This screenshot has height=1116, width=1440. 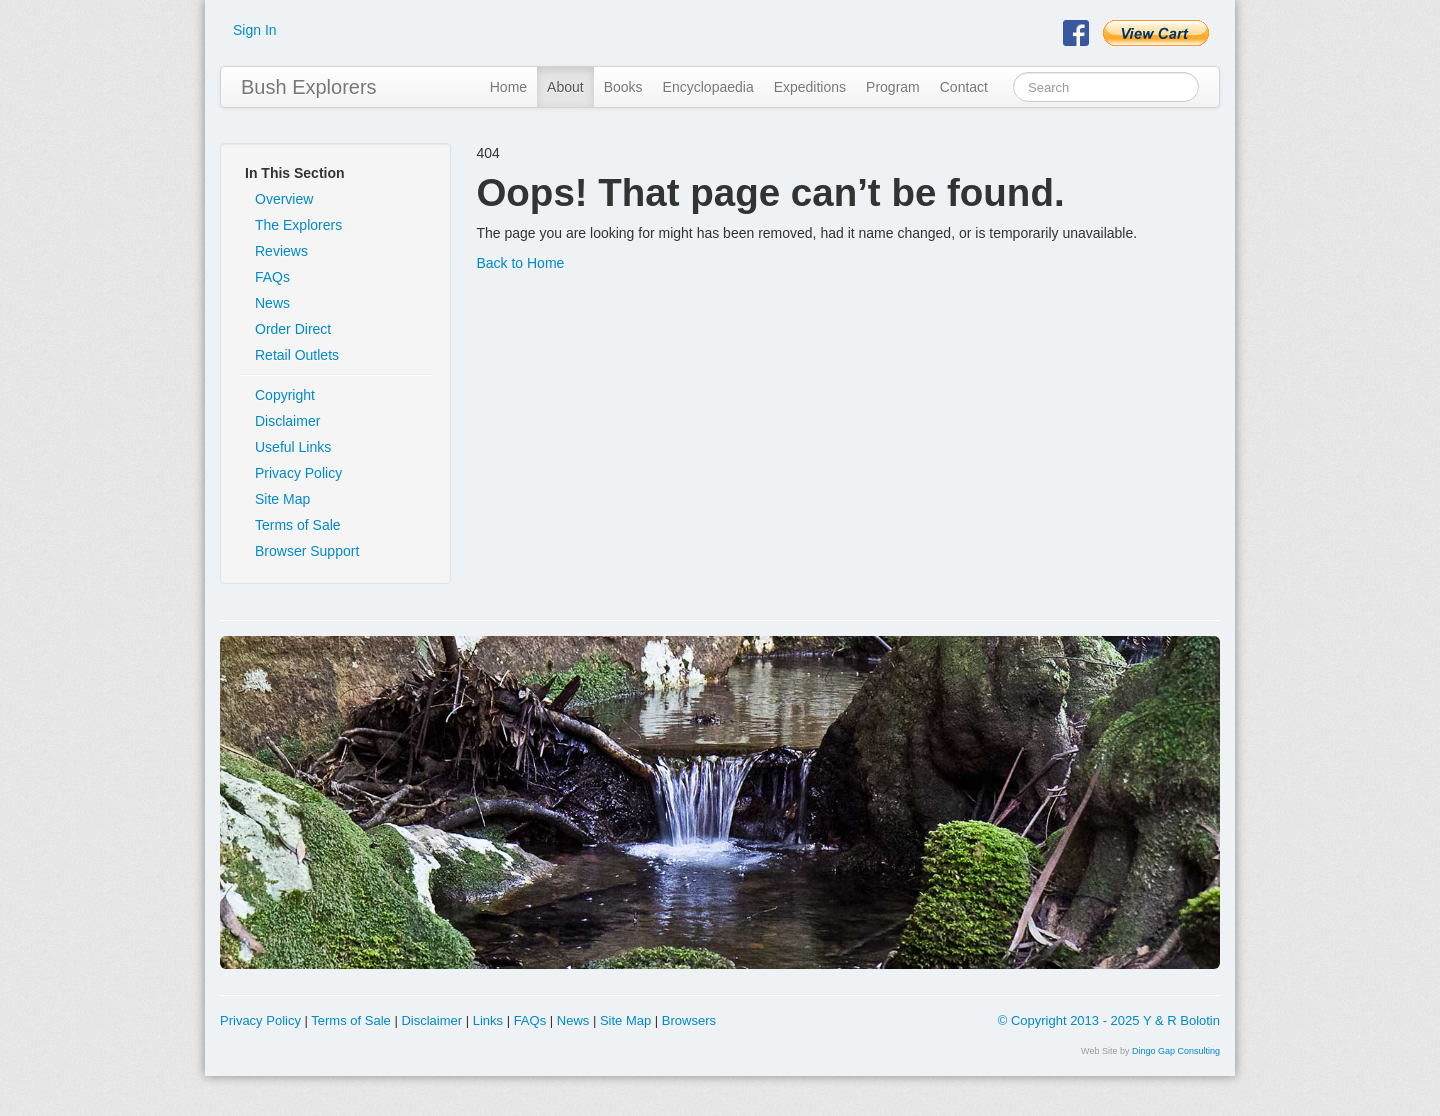 I want to click on Disclaimer, so click(x=287, y=421).